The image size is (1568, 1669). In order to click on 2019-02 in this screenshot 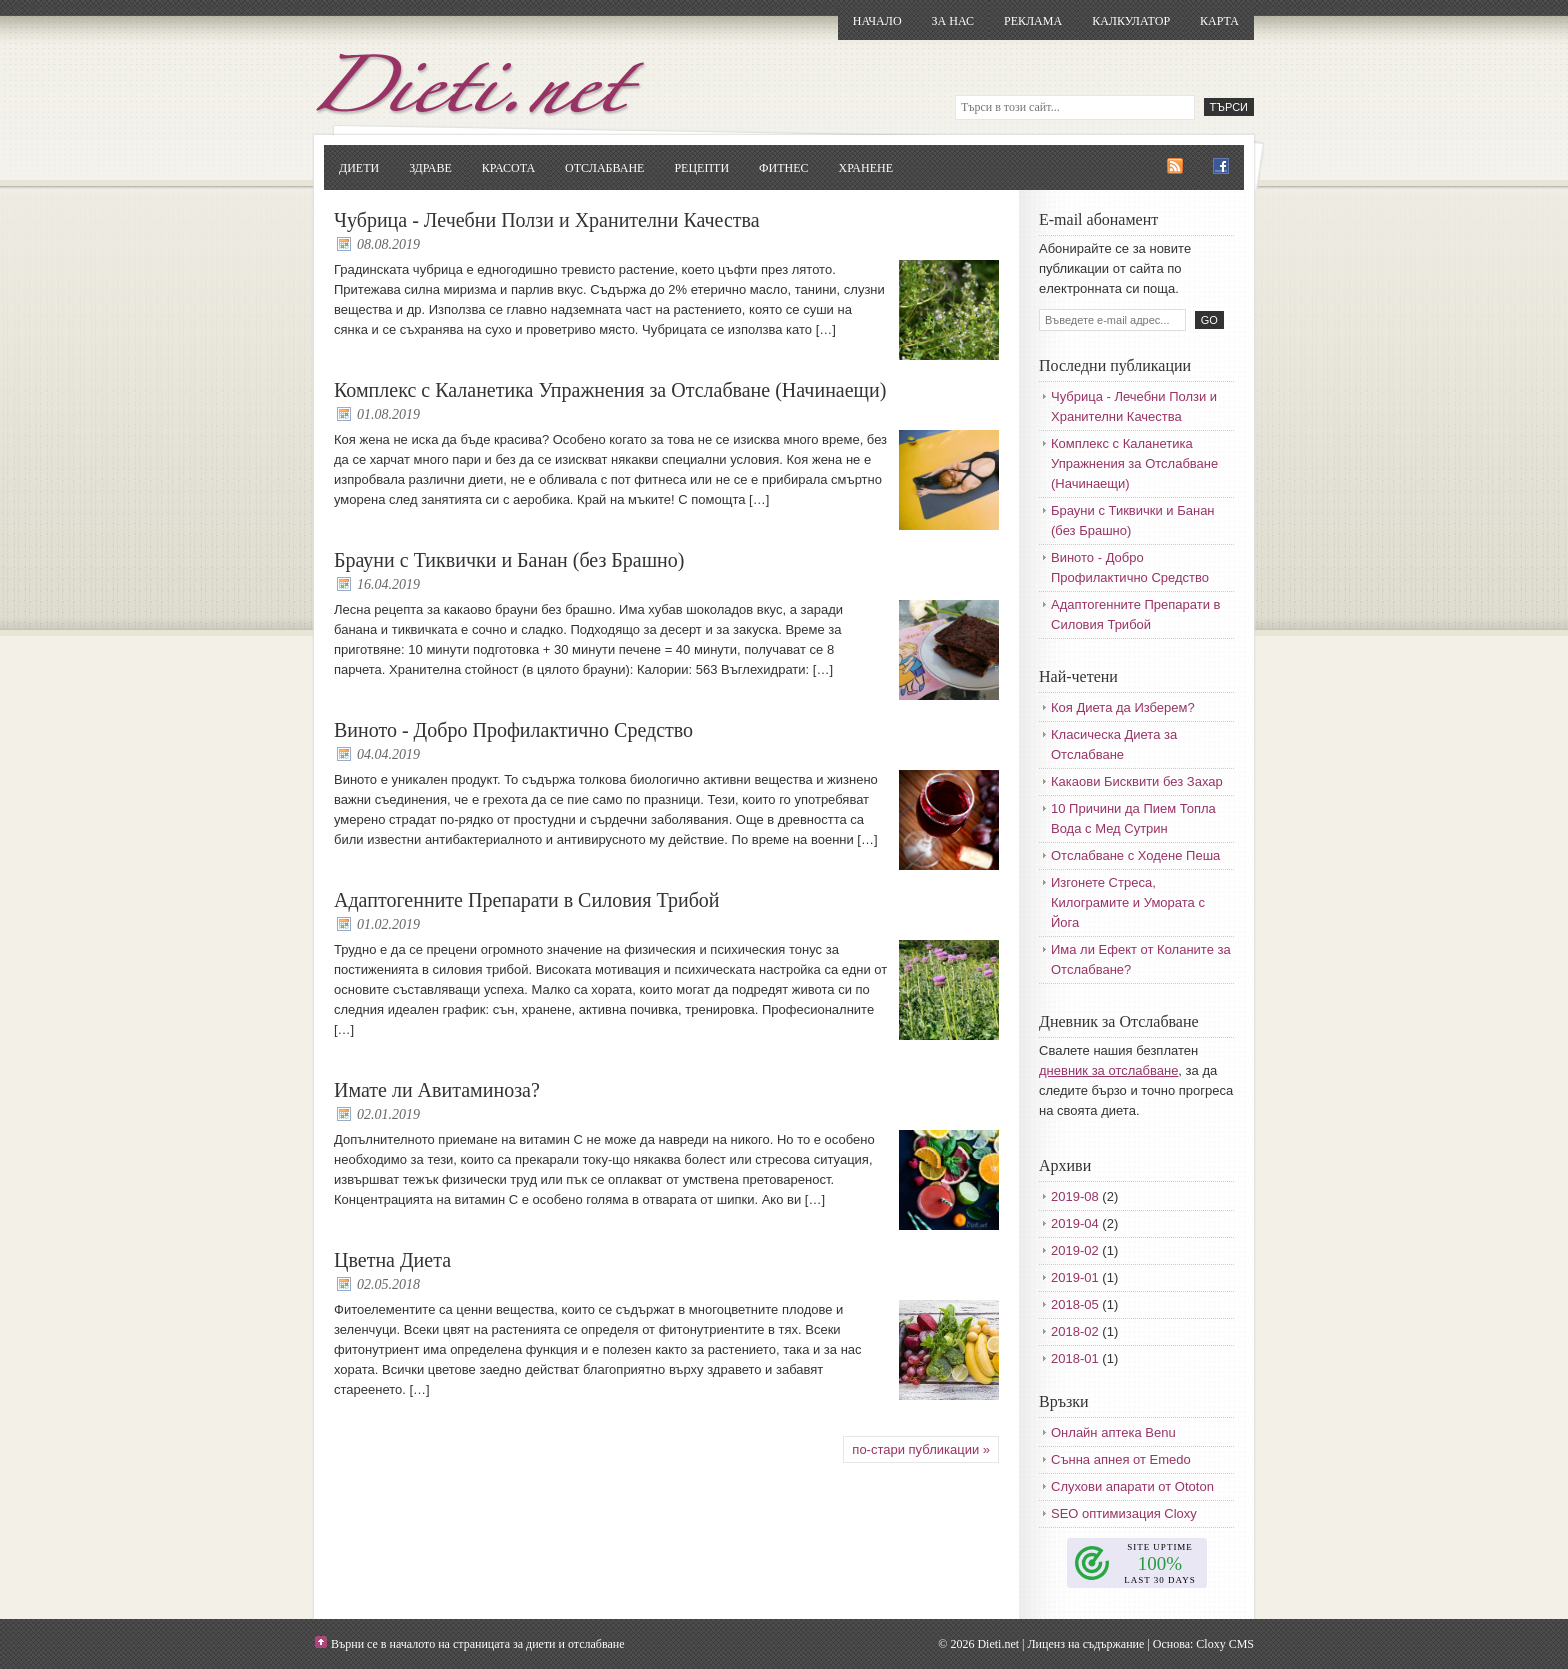, I will do `click(1075, 1250)`.